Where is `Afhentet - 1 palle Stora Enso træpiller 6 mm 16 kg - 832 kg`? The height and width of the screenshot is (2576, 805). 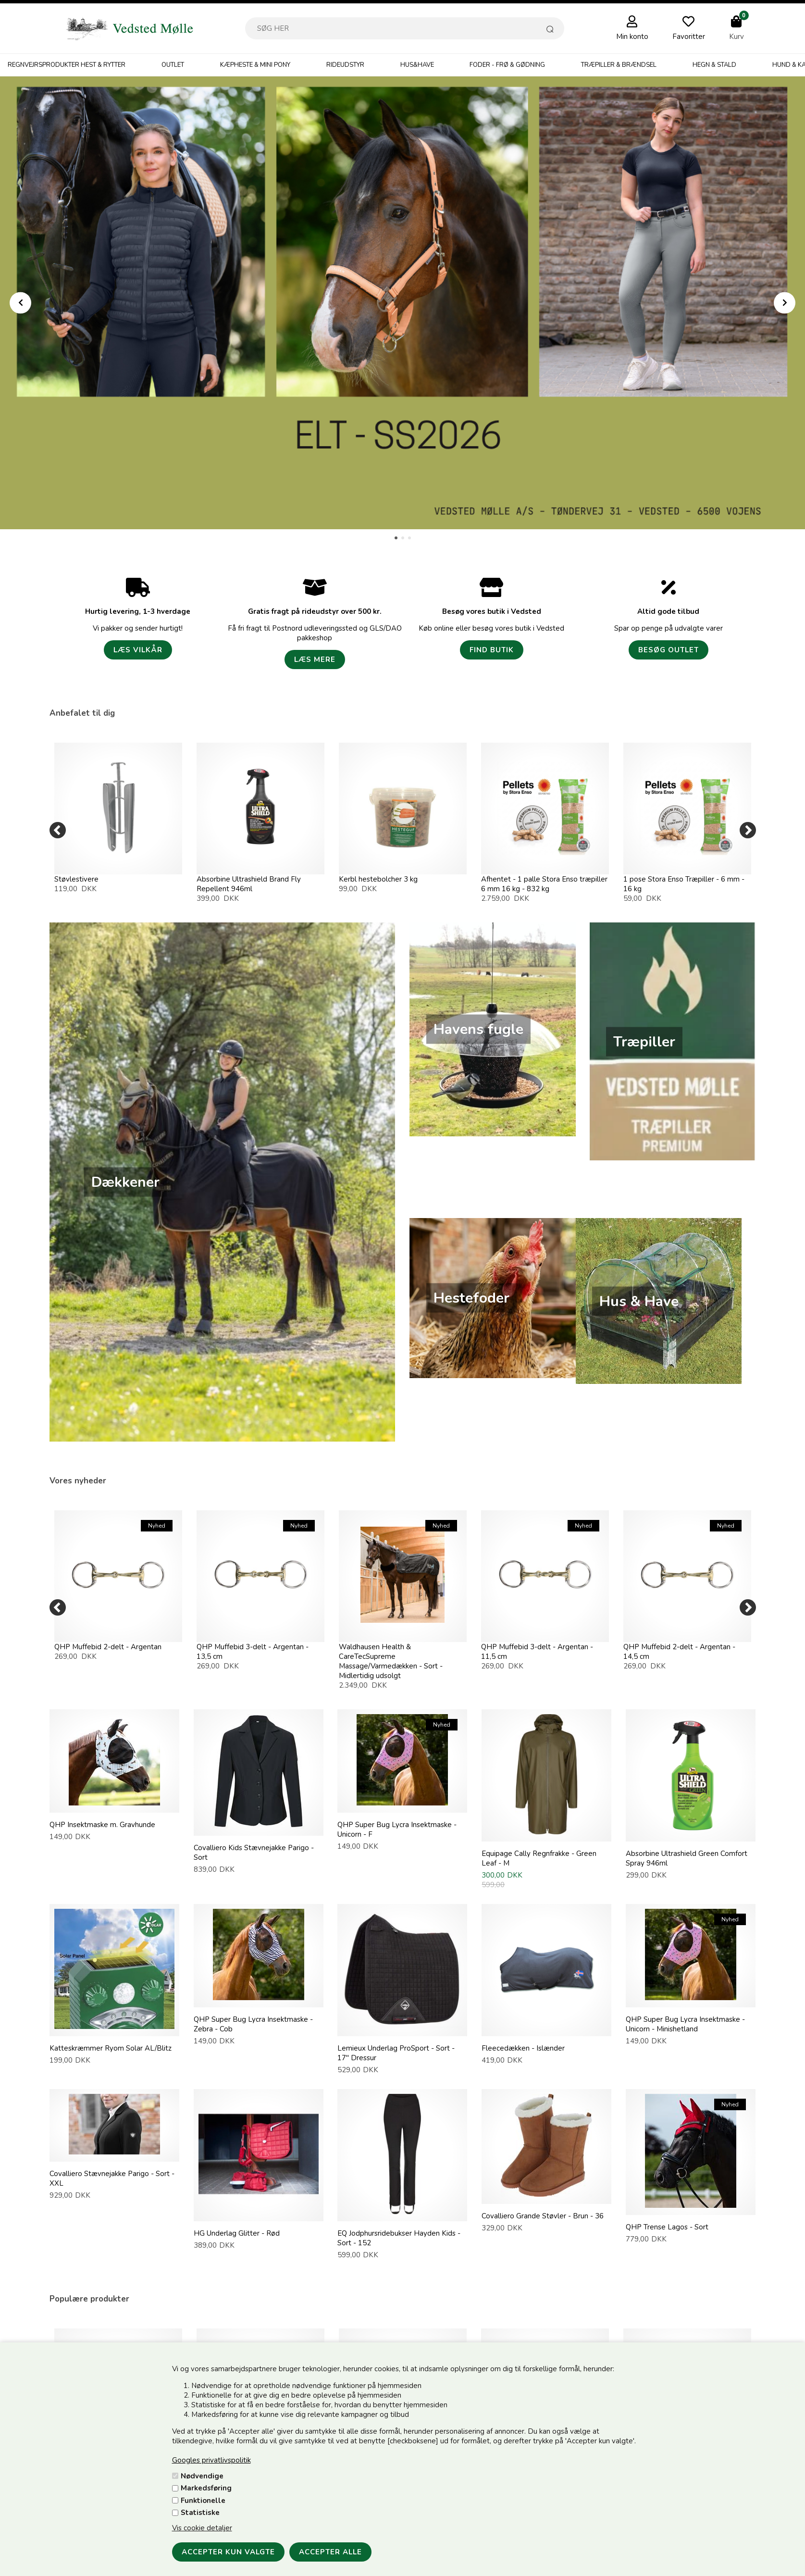 Afhentet - 1 palle Stora Enso træpiller 6 mm 16 kg - 832 kg is located at coordinates (544, 884).